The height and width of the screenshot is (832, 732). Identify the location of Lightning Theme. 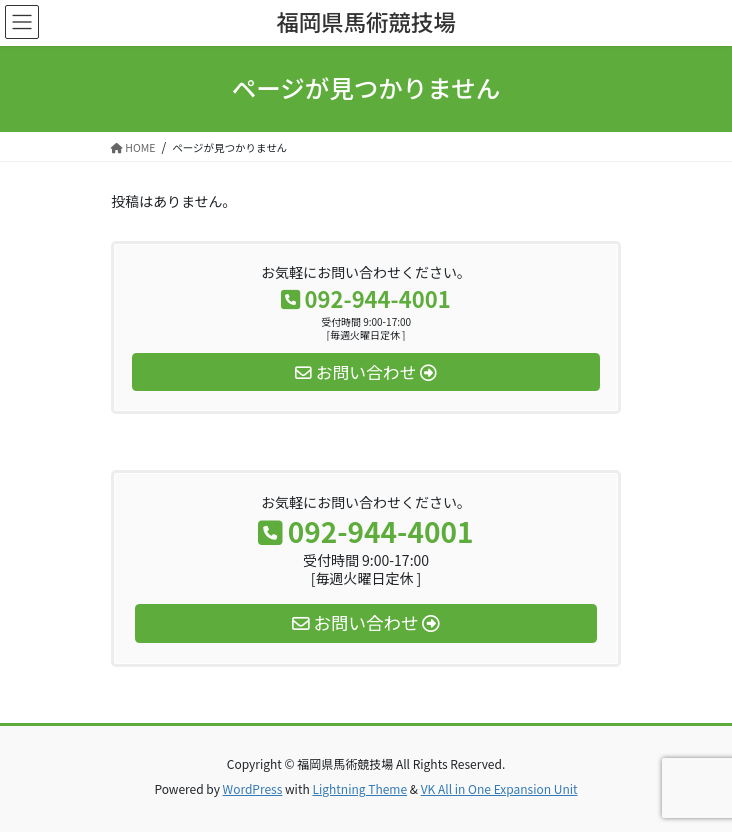
(359, 788).